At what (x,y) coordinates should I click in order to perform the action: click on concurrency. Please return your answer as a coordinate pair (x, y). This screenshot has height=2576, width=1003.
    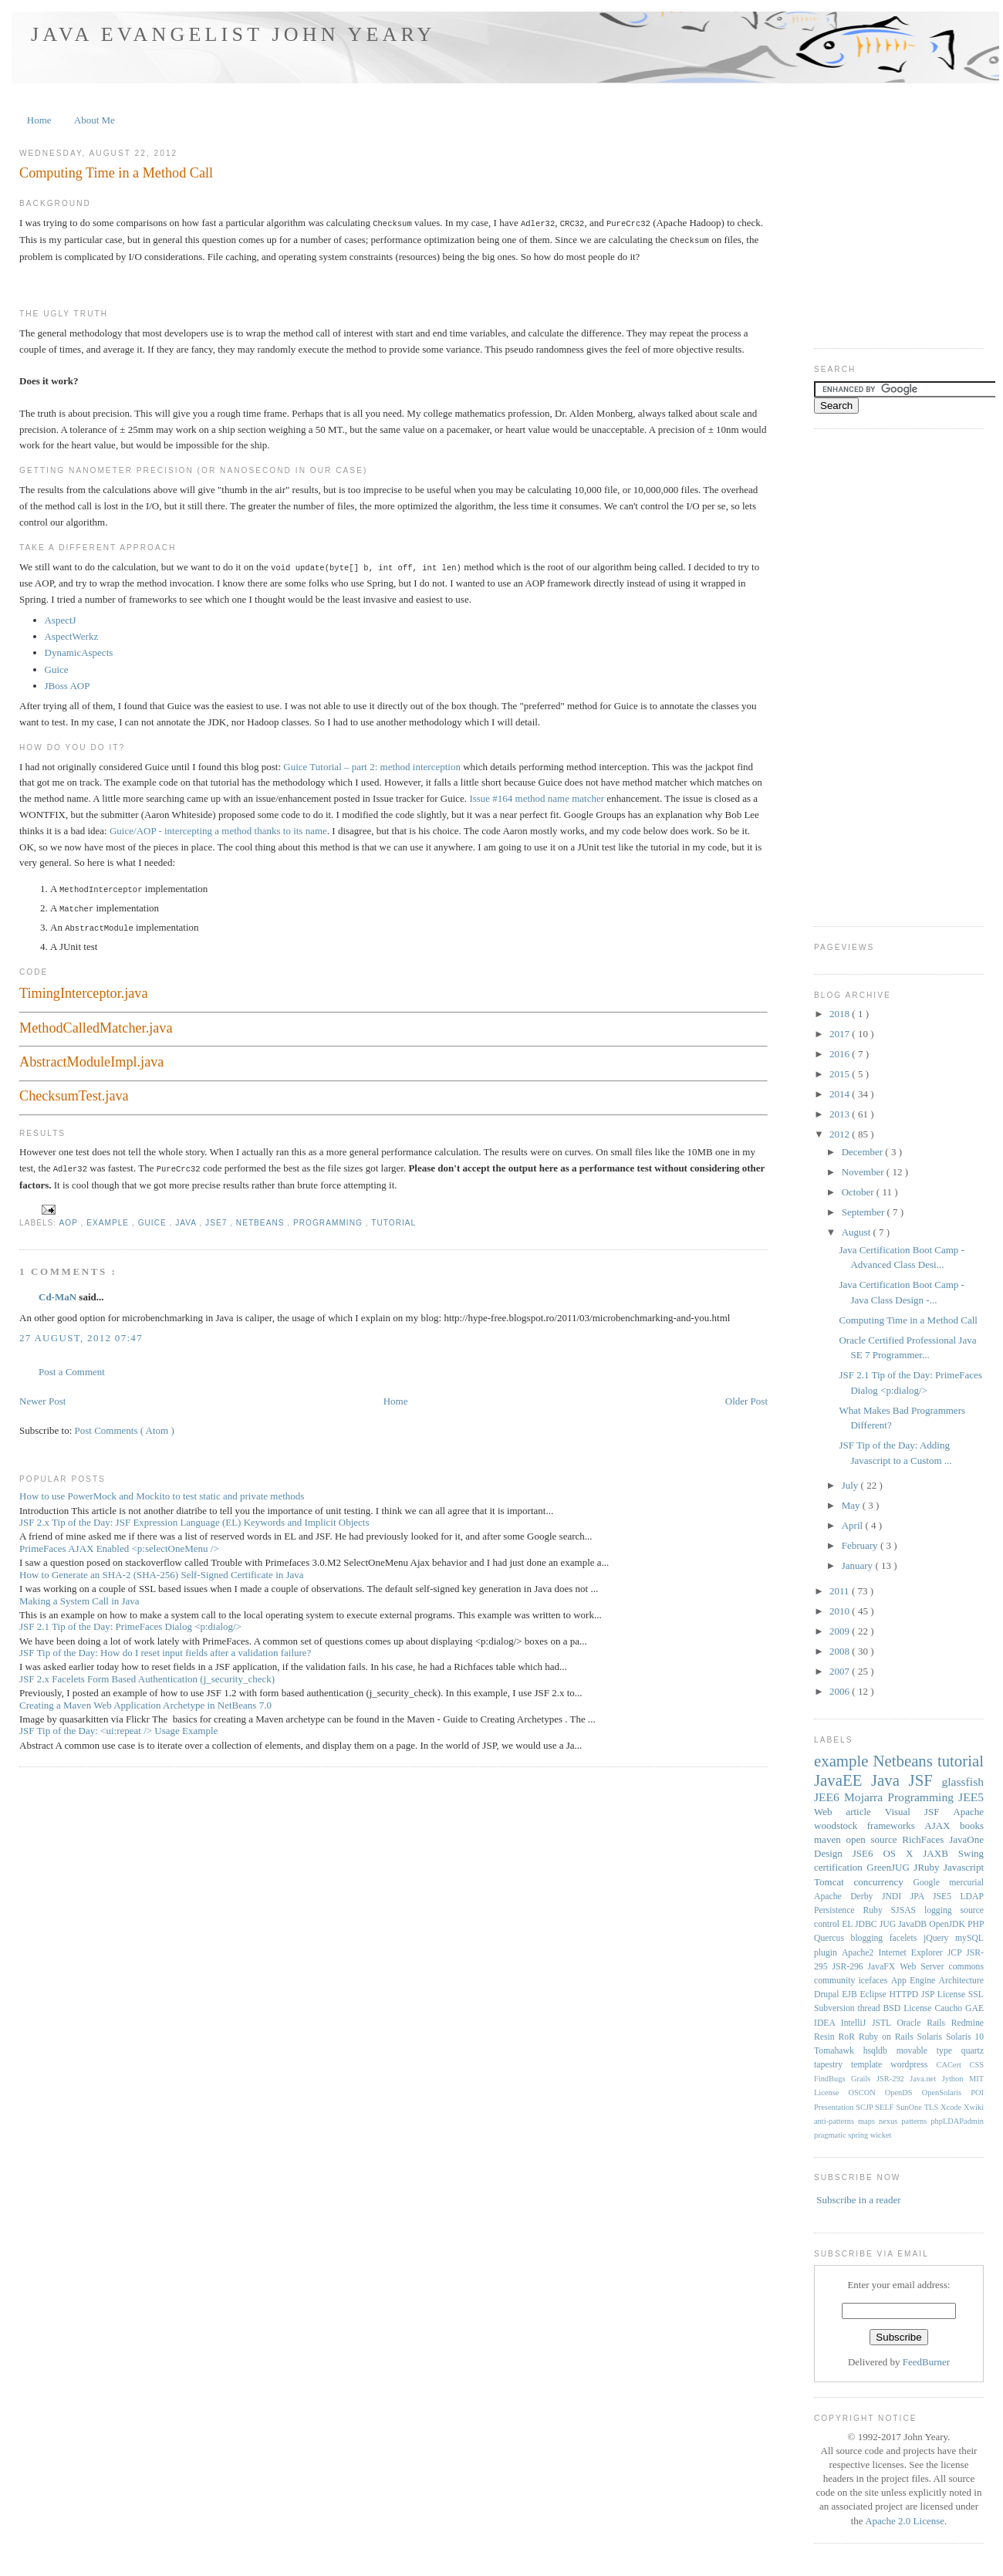
    Looking at the image, I should click on (884, 1882).